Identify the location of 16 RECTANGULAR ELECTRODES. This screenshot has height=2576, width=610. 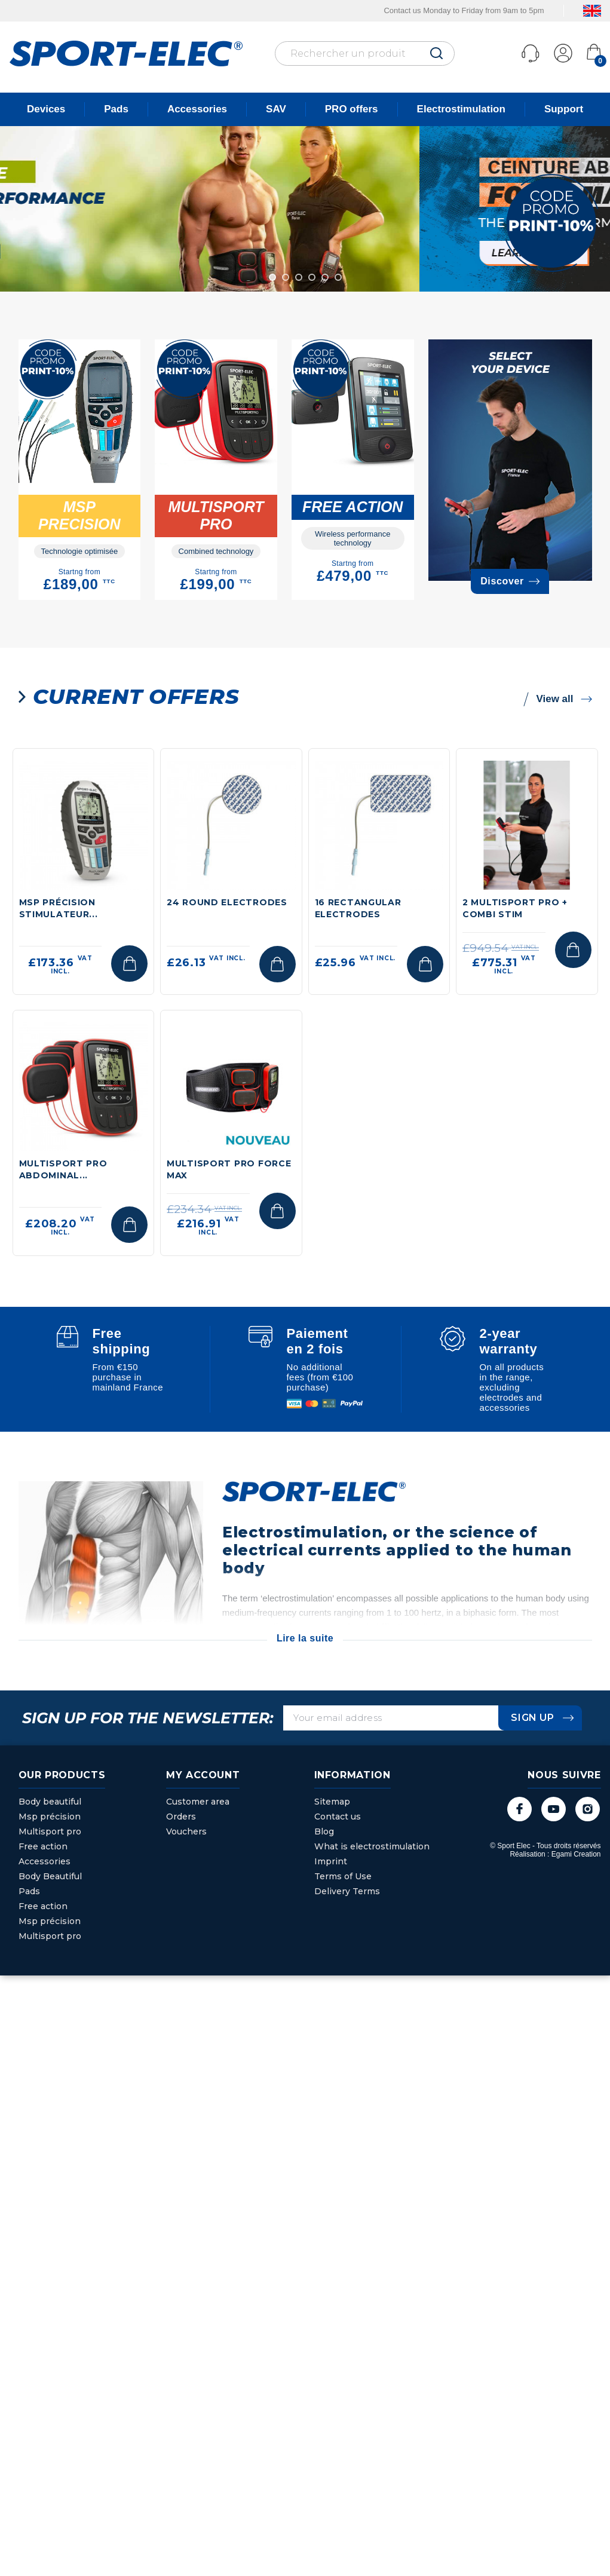
(358, 908).